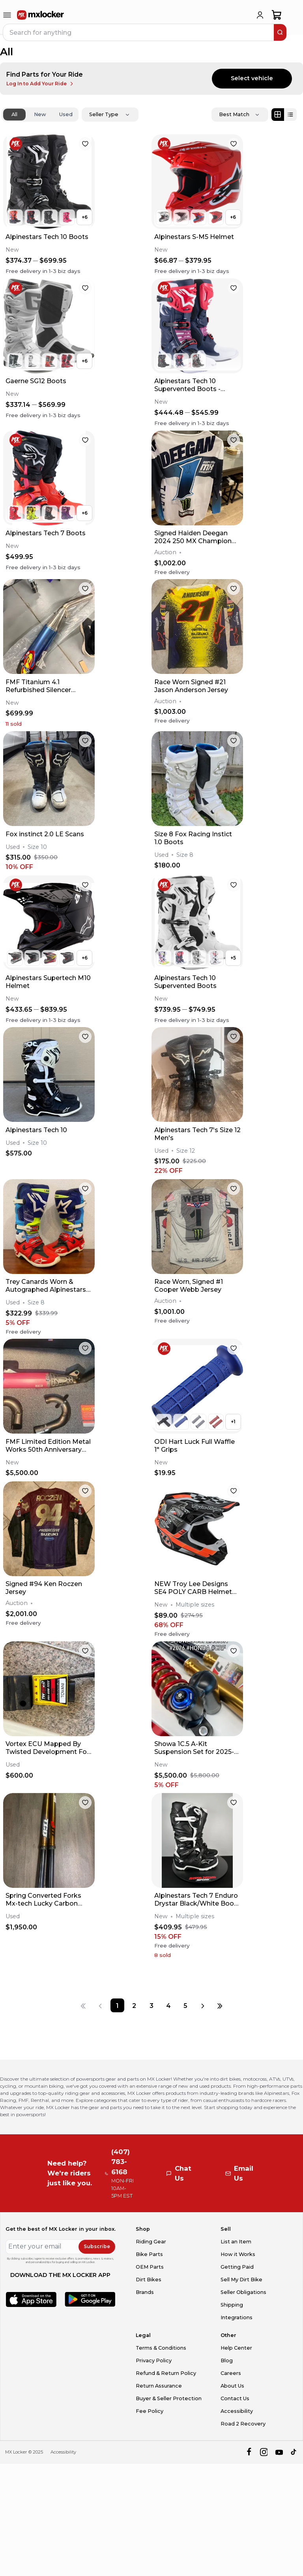 This screenshot has height=2576, width=303. I want to click on Bike Parts, so click(149, 2254).